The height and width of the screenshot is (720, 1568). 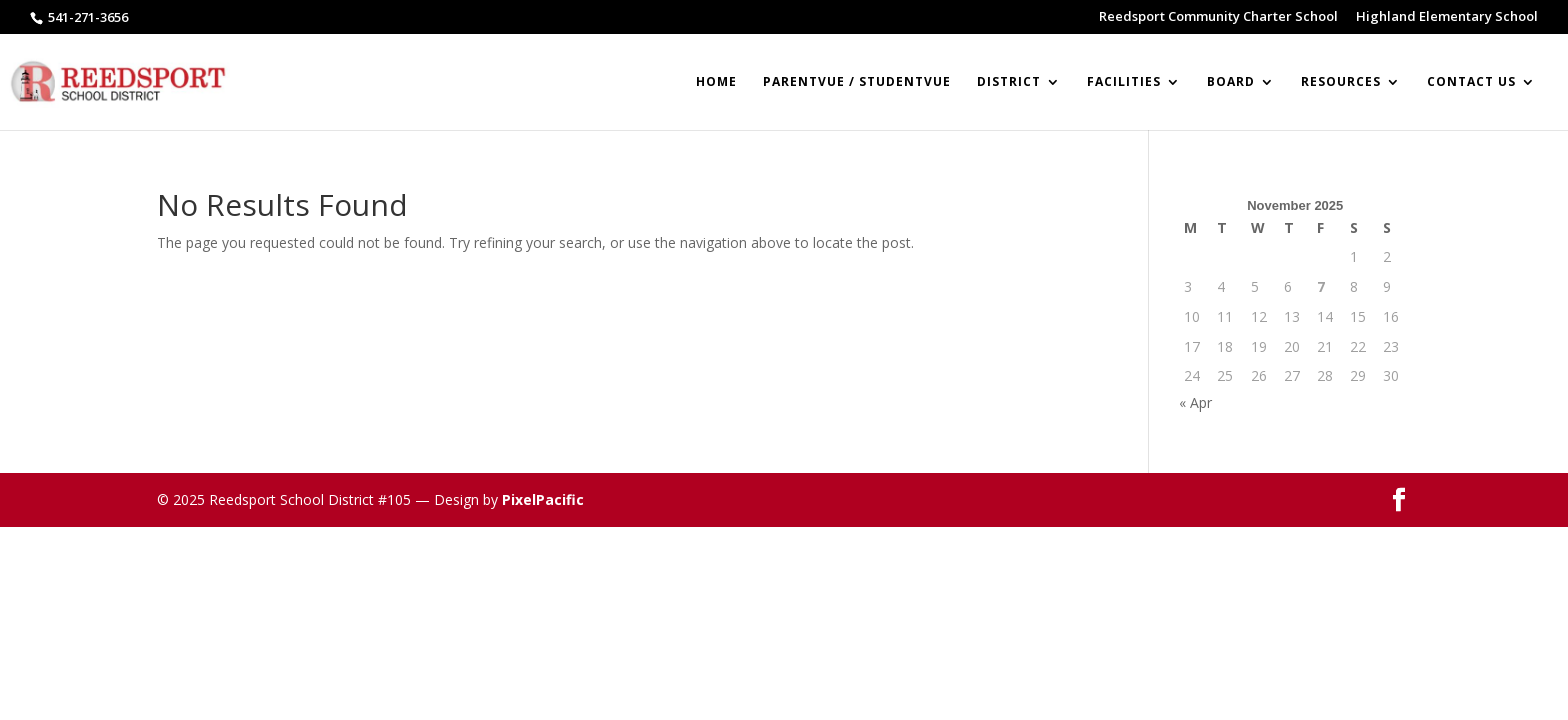 I want to click on Home, so click(x=716, y=82).